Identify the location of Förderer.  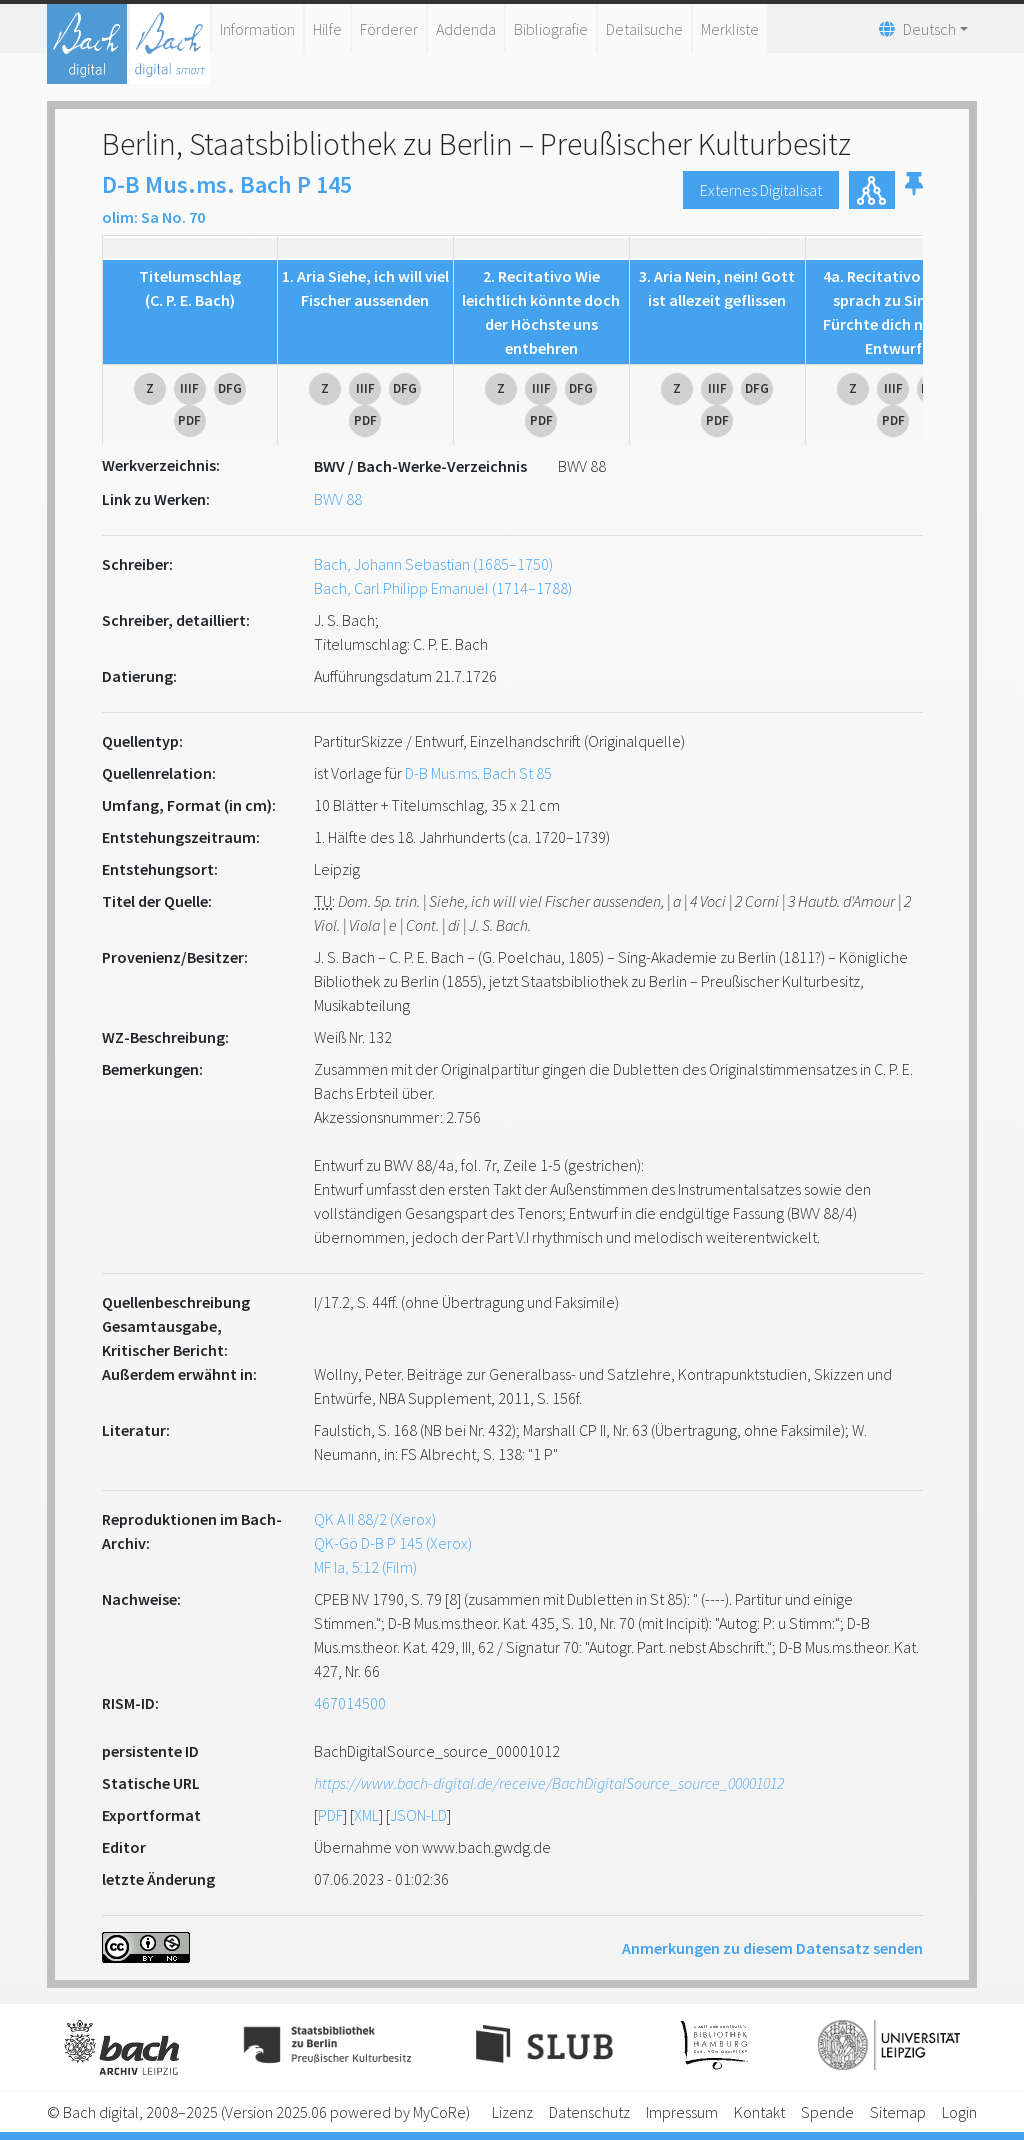
(389, 29).